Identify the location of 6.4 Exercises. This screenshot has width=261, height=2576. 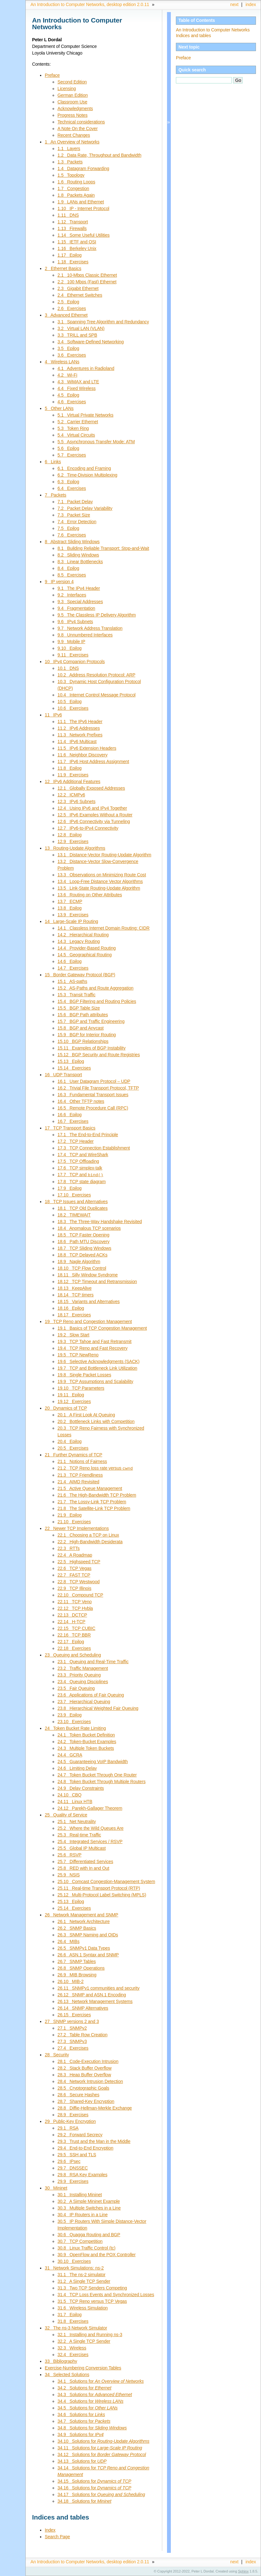
(71, 488).